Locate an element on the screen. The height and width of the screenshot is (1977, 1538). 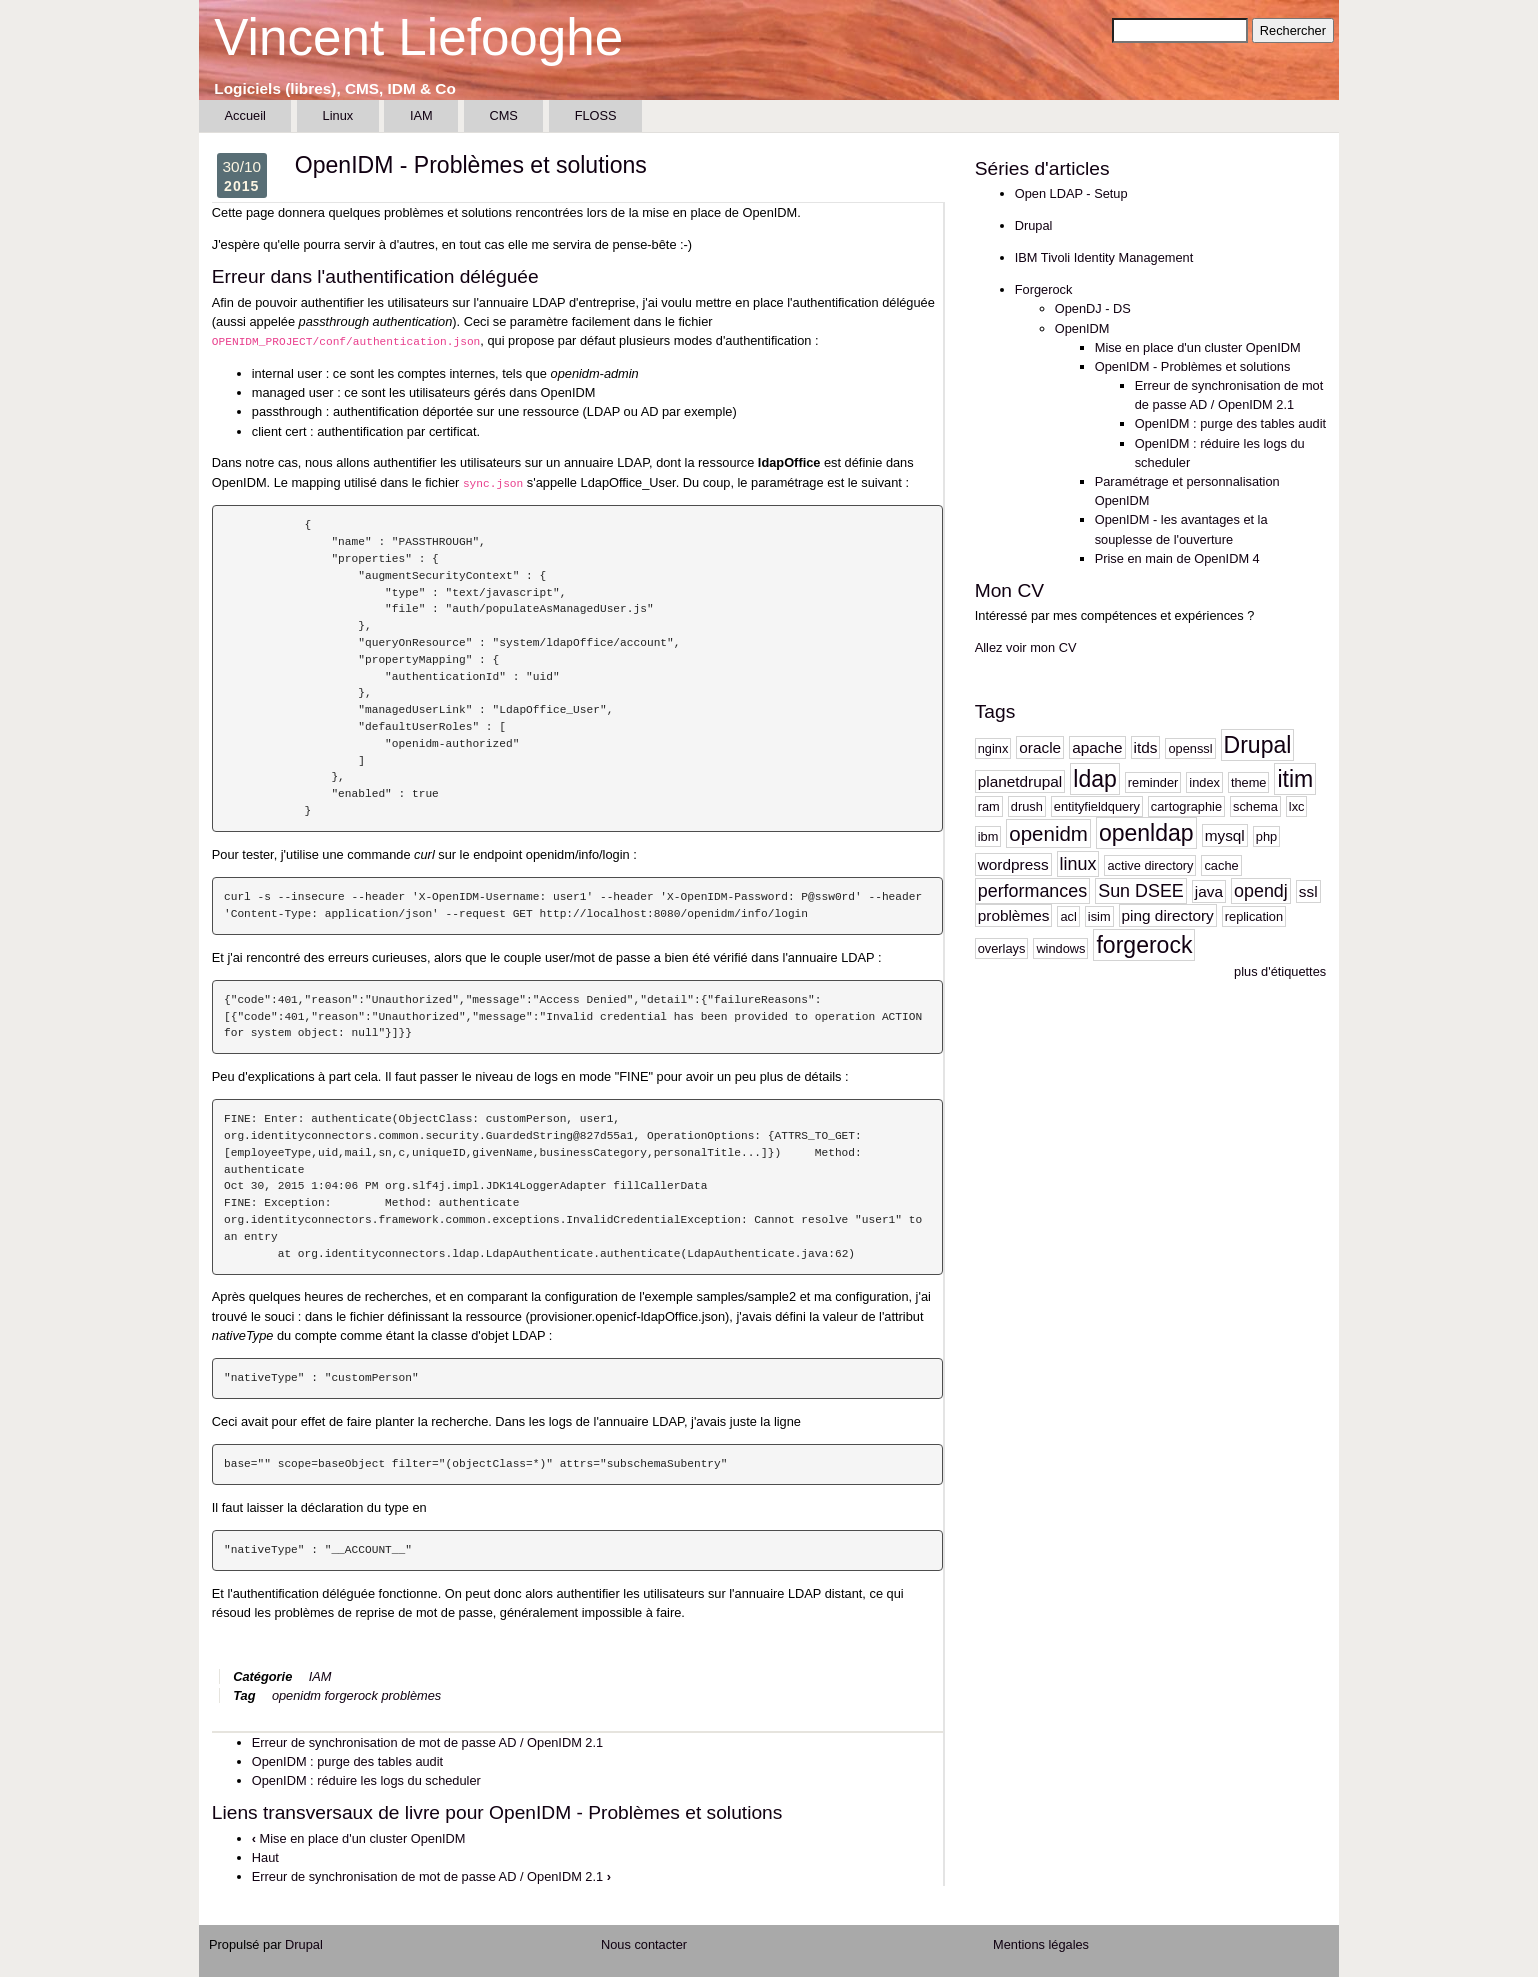
Mise en place d'un cluster OpenIDM is located at coordinates (359, 1838).